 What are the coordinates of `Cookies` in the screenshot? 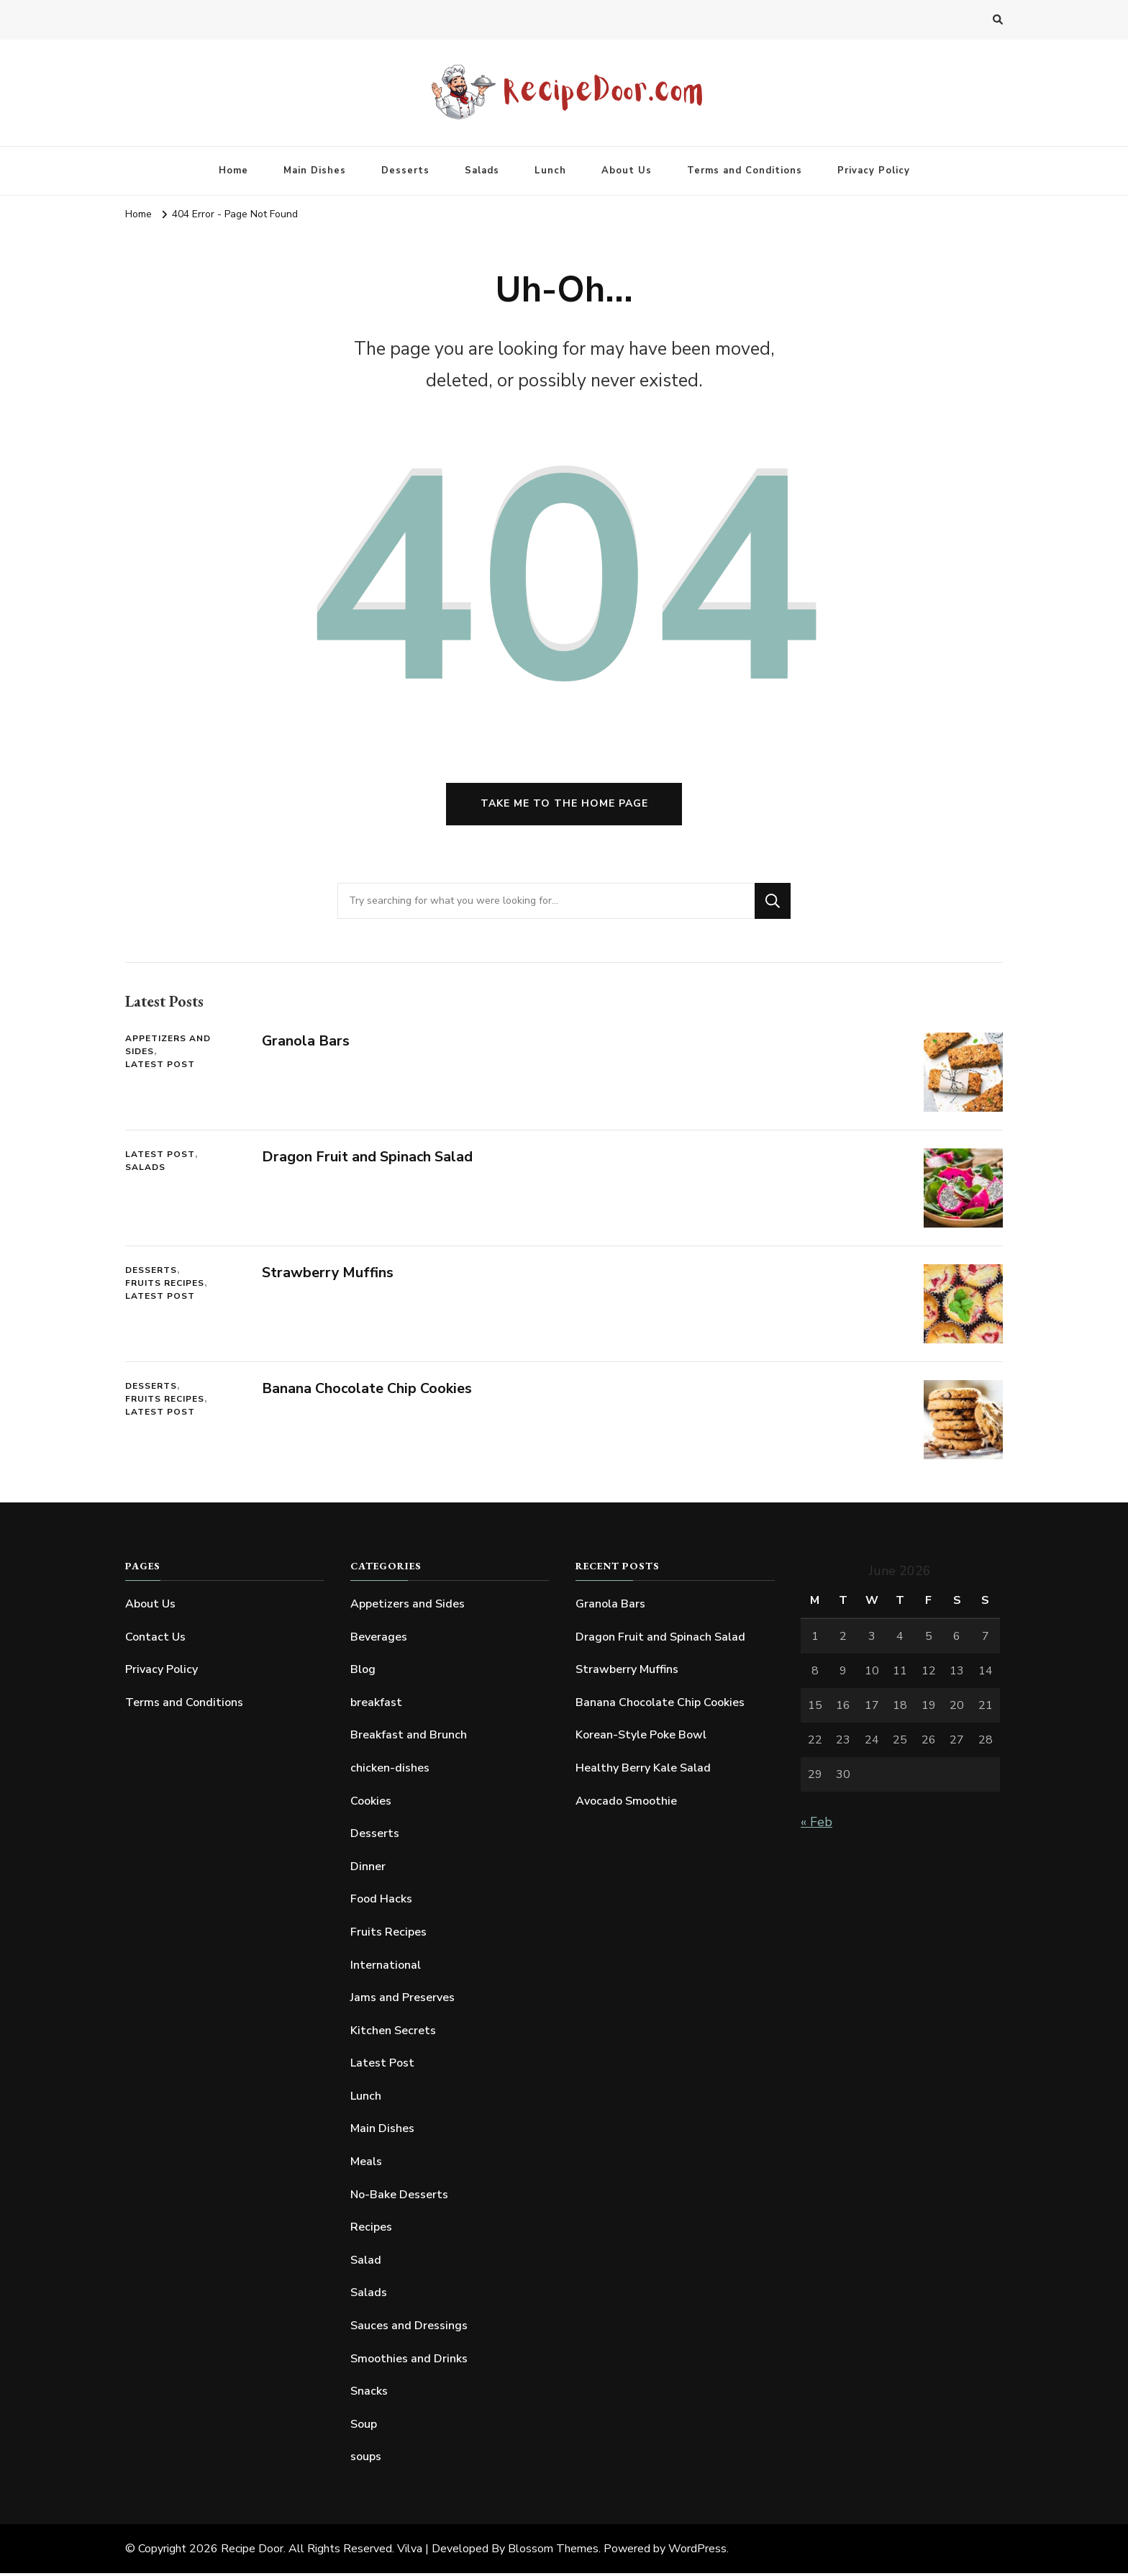 It's located at (370, 1803).